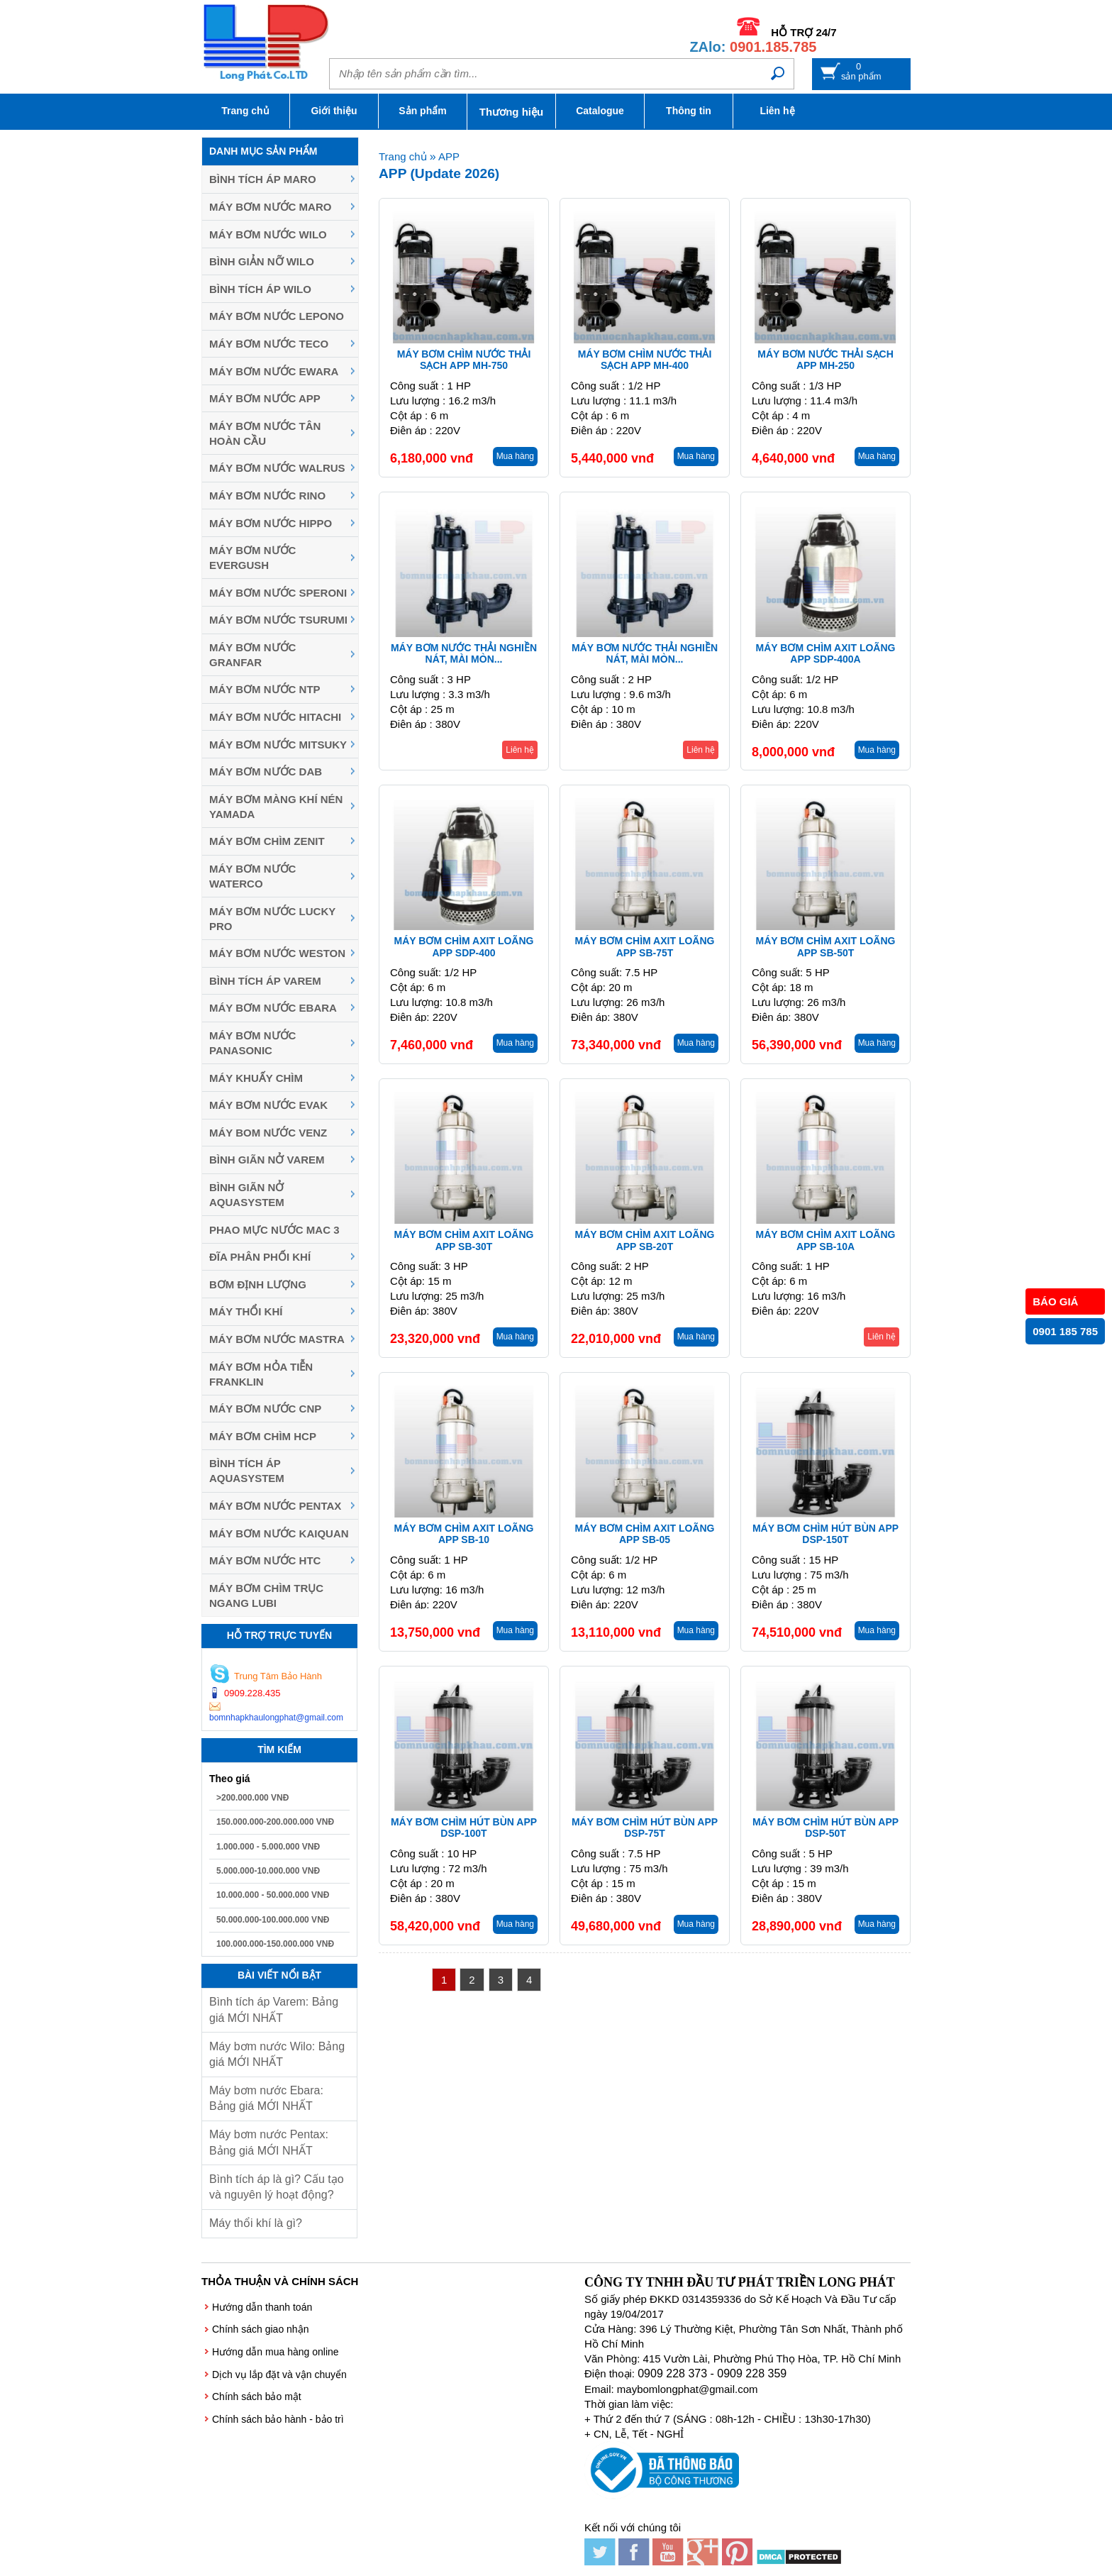 This screenshot has height=2576, width=1112. Describe the element at coordinates (260, 1257) in the screenshot. I see `Đĩa phân phối khí` at that location.